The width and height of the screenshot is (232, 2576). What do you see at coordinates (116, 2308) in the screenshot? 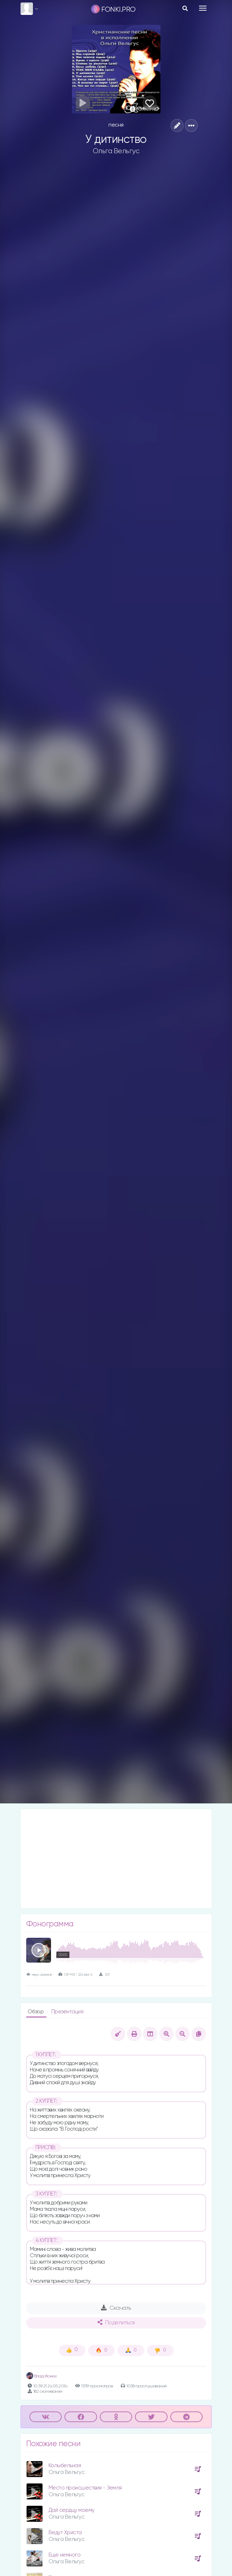
I see `Скачать` at bounding box center [116, 2308].